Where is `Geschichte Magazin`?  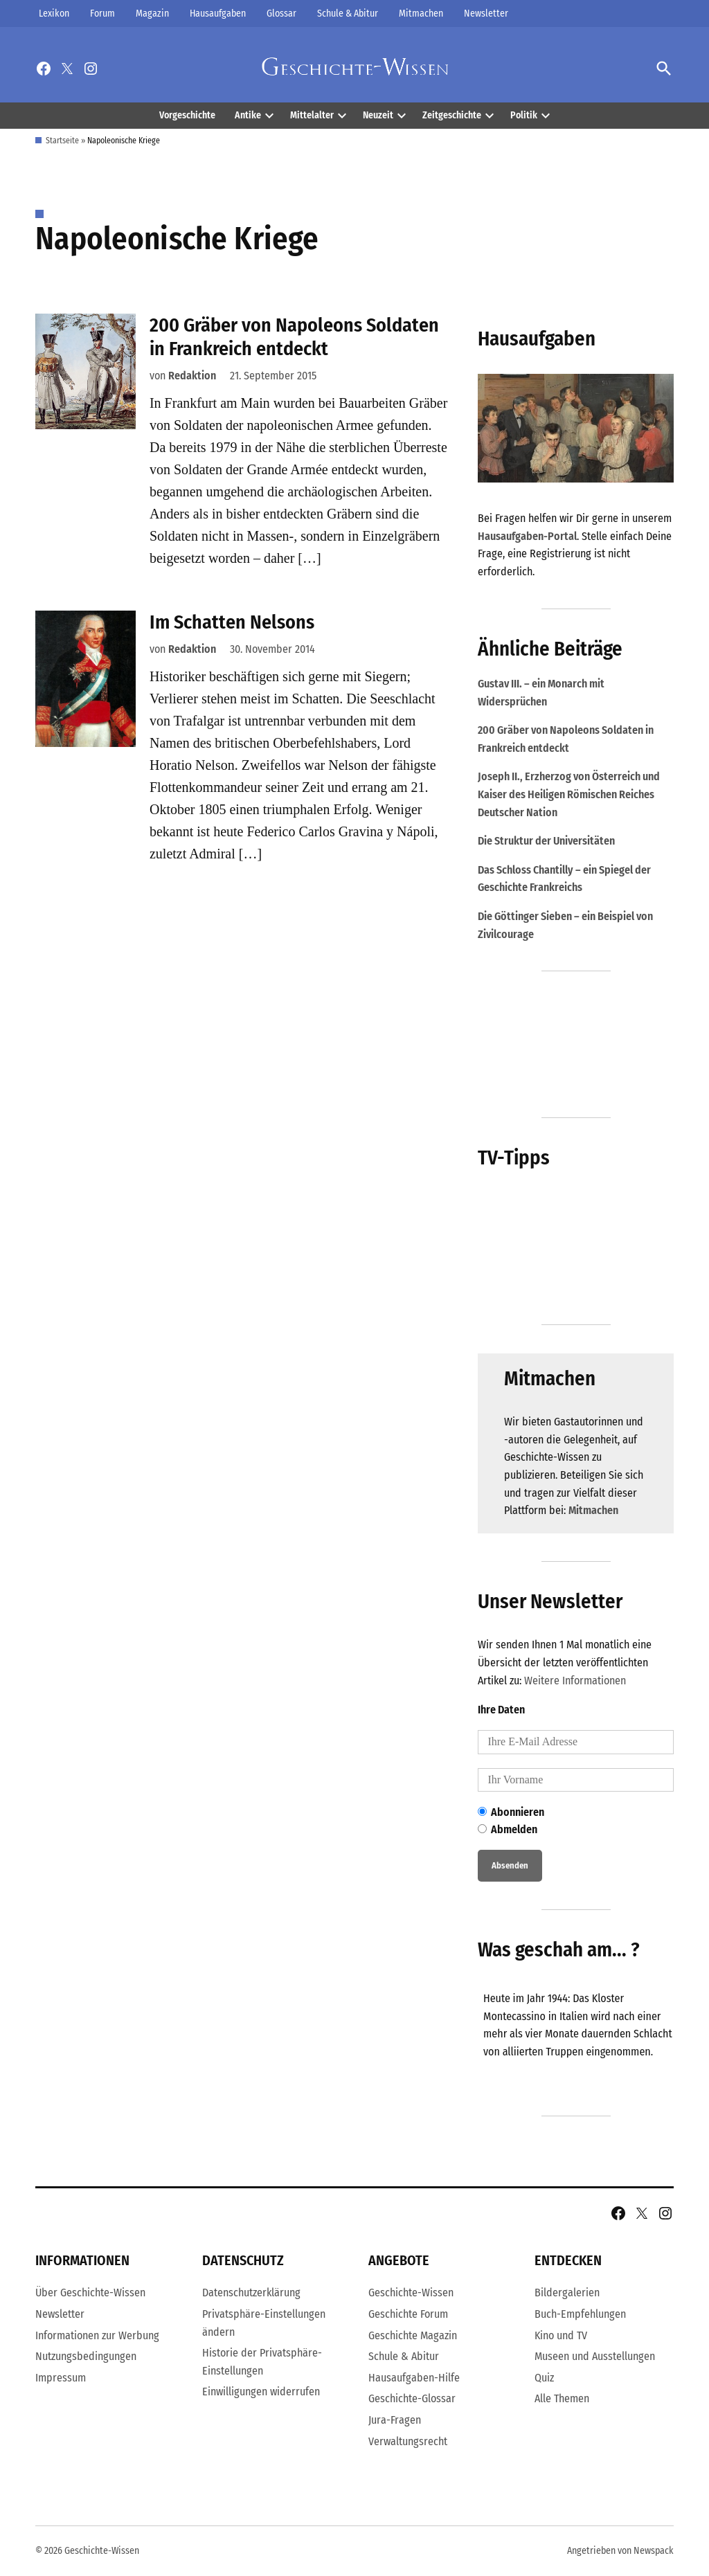
Geschichte Magazin is located at coordinates (412, 2335).